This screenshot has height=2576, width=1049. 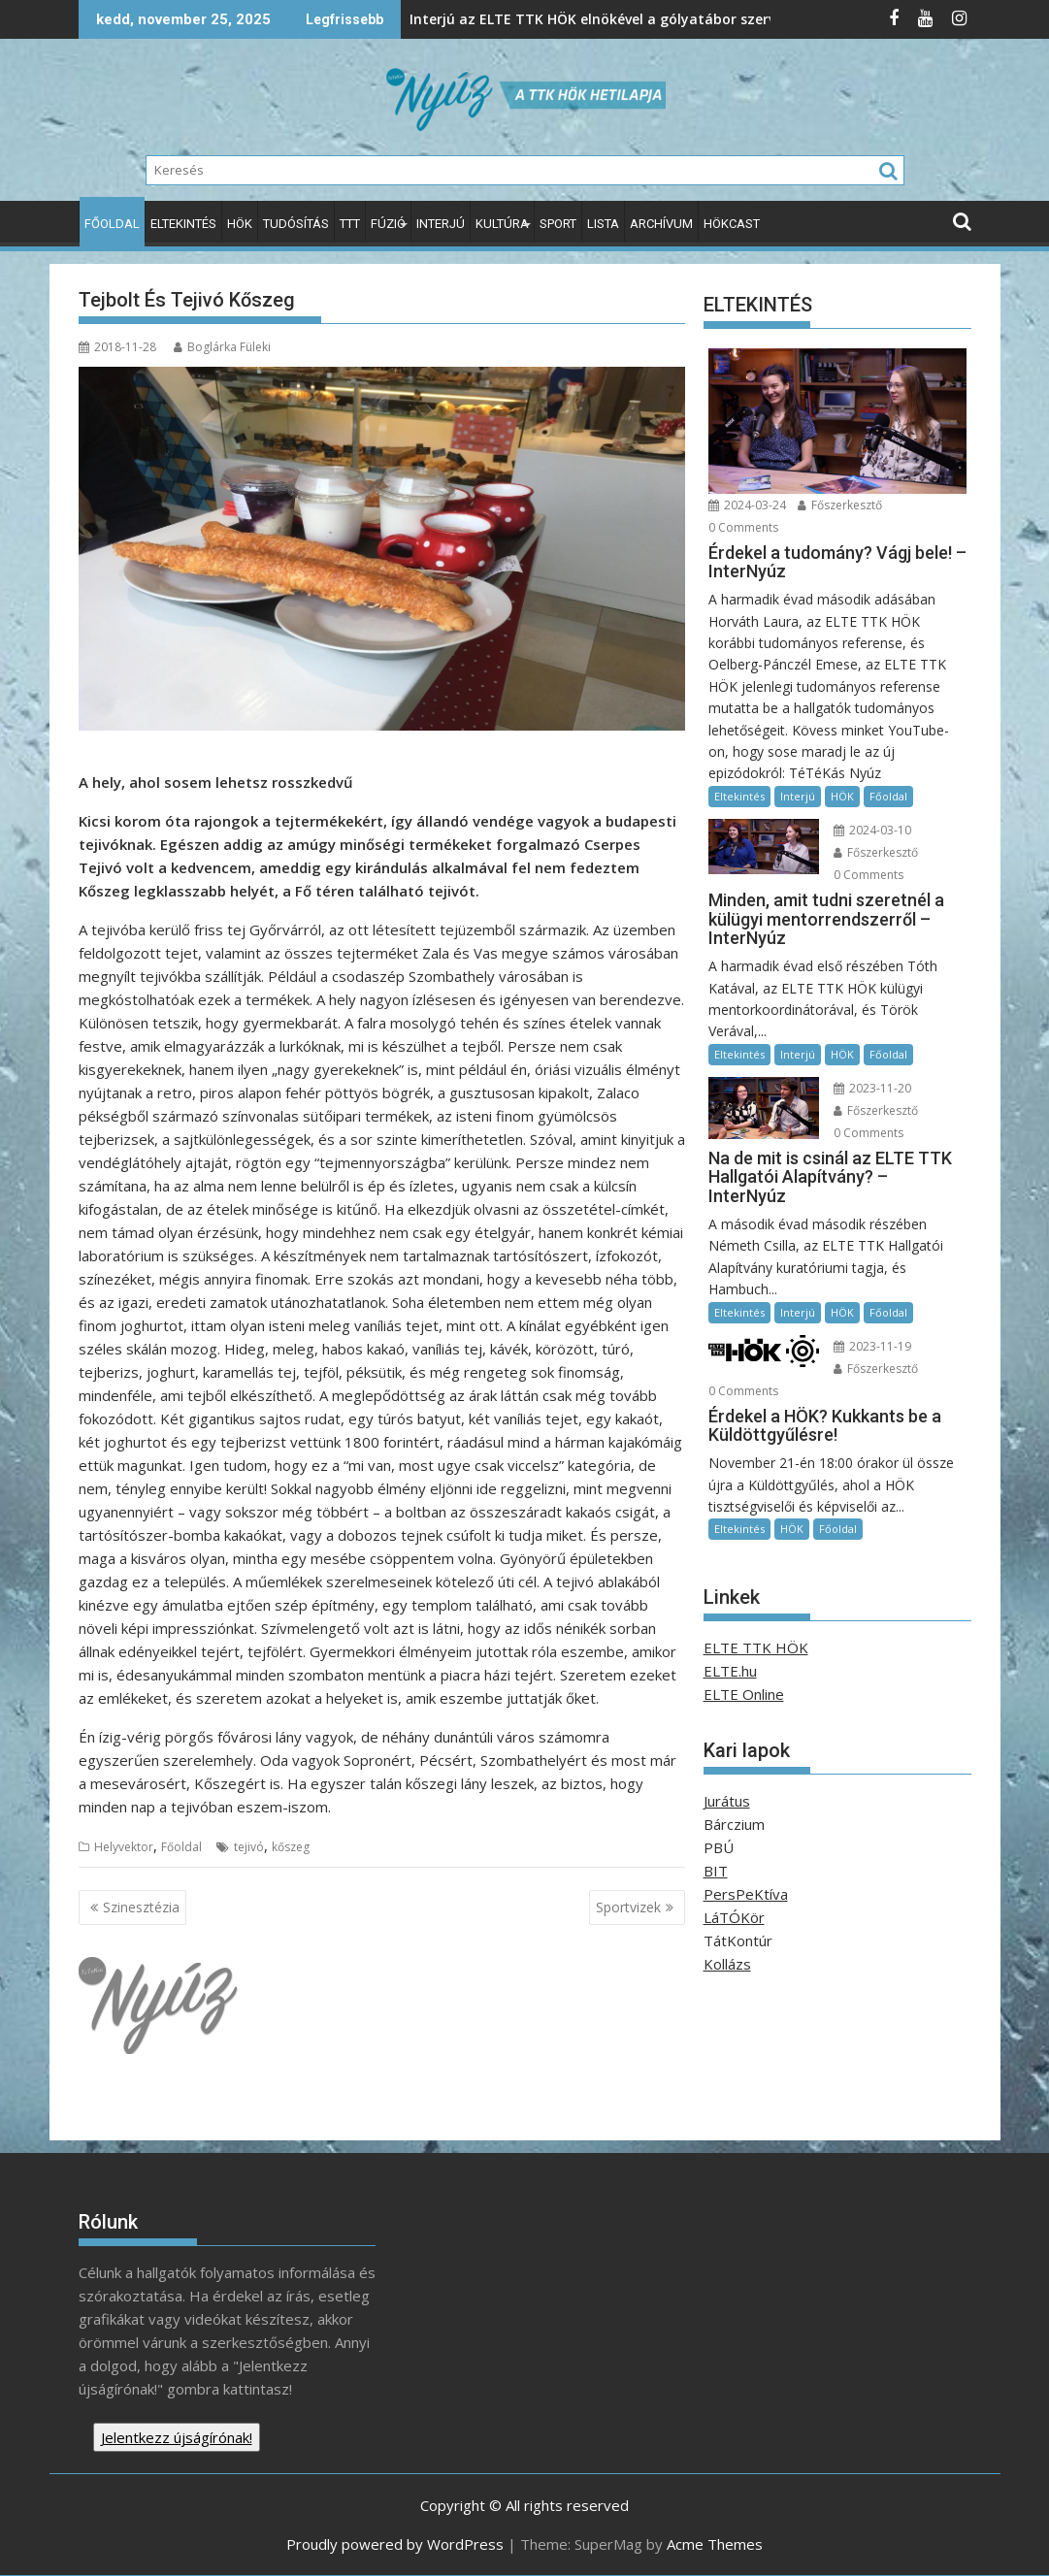 I want to click on tejivó, so click(x=249, y=1847).